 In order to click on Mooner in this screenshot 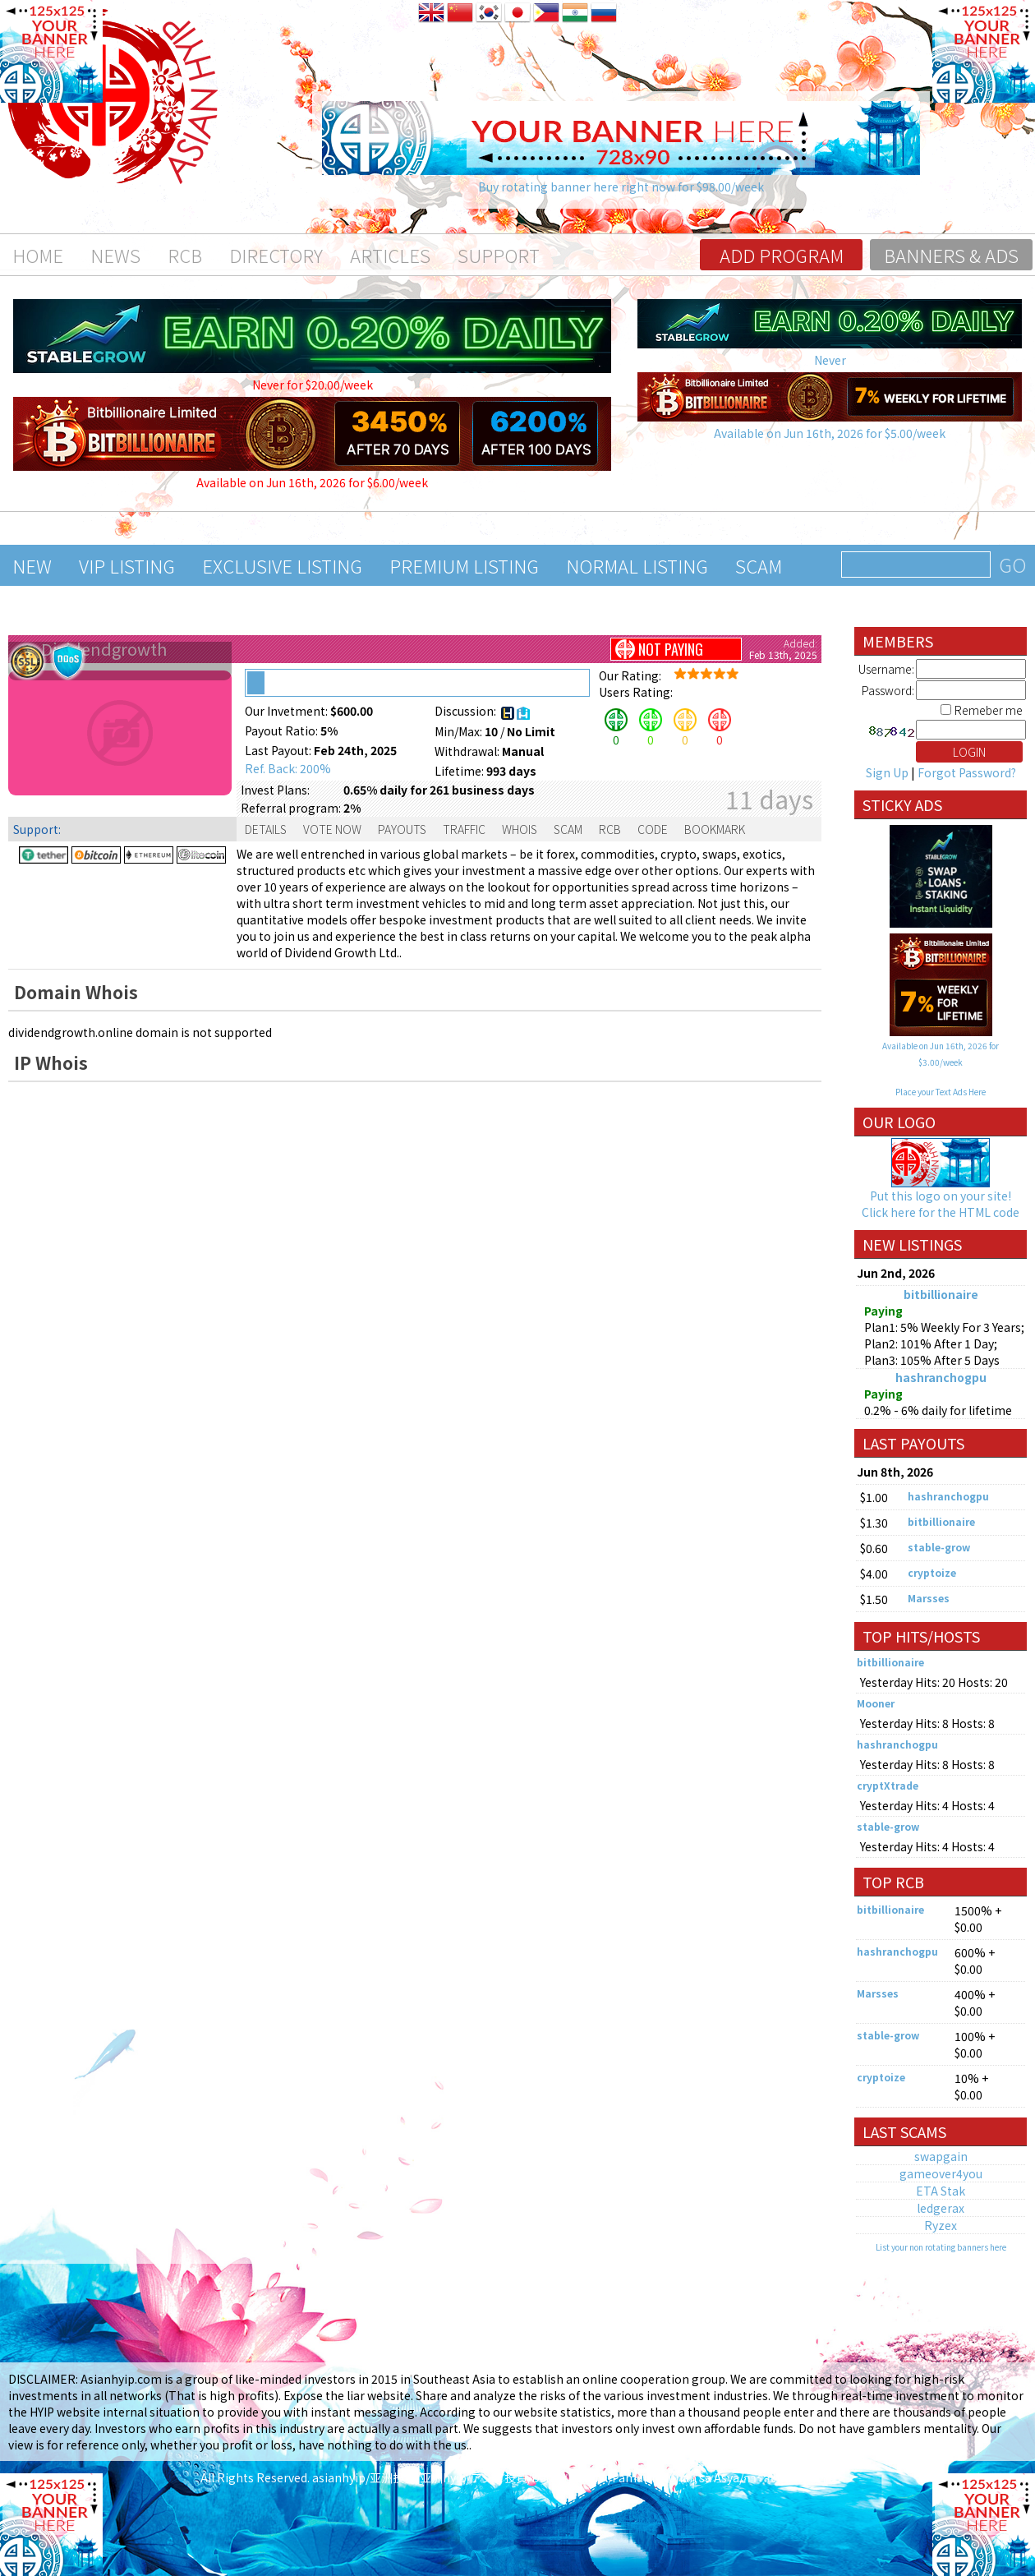, I will do `click(876, 1703)`.